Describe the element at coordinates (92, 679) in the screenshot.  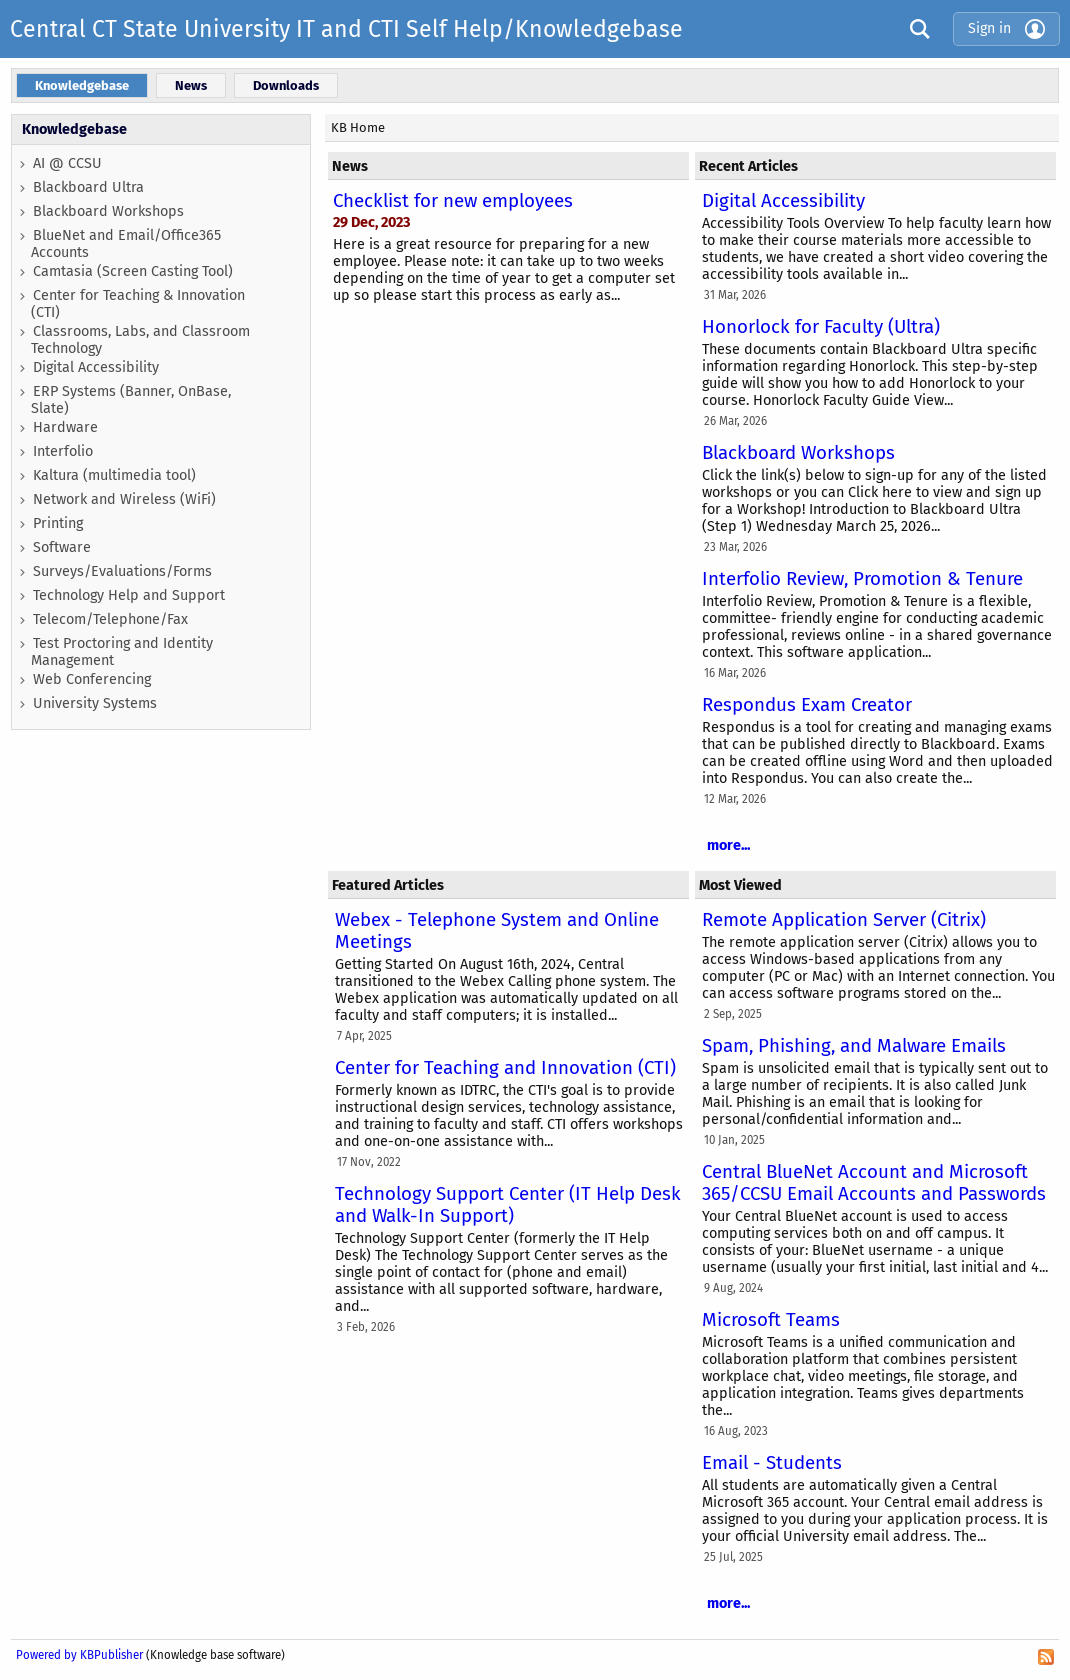
I see `Web Conferencing` at that location.